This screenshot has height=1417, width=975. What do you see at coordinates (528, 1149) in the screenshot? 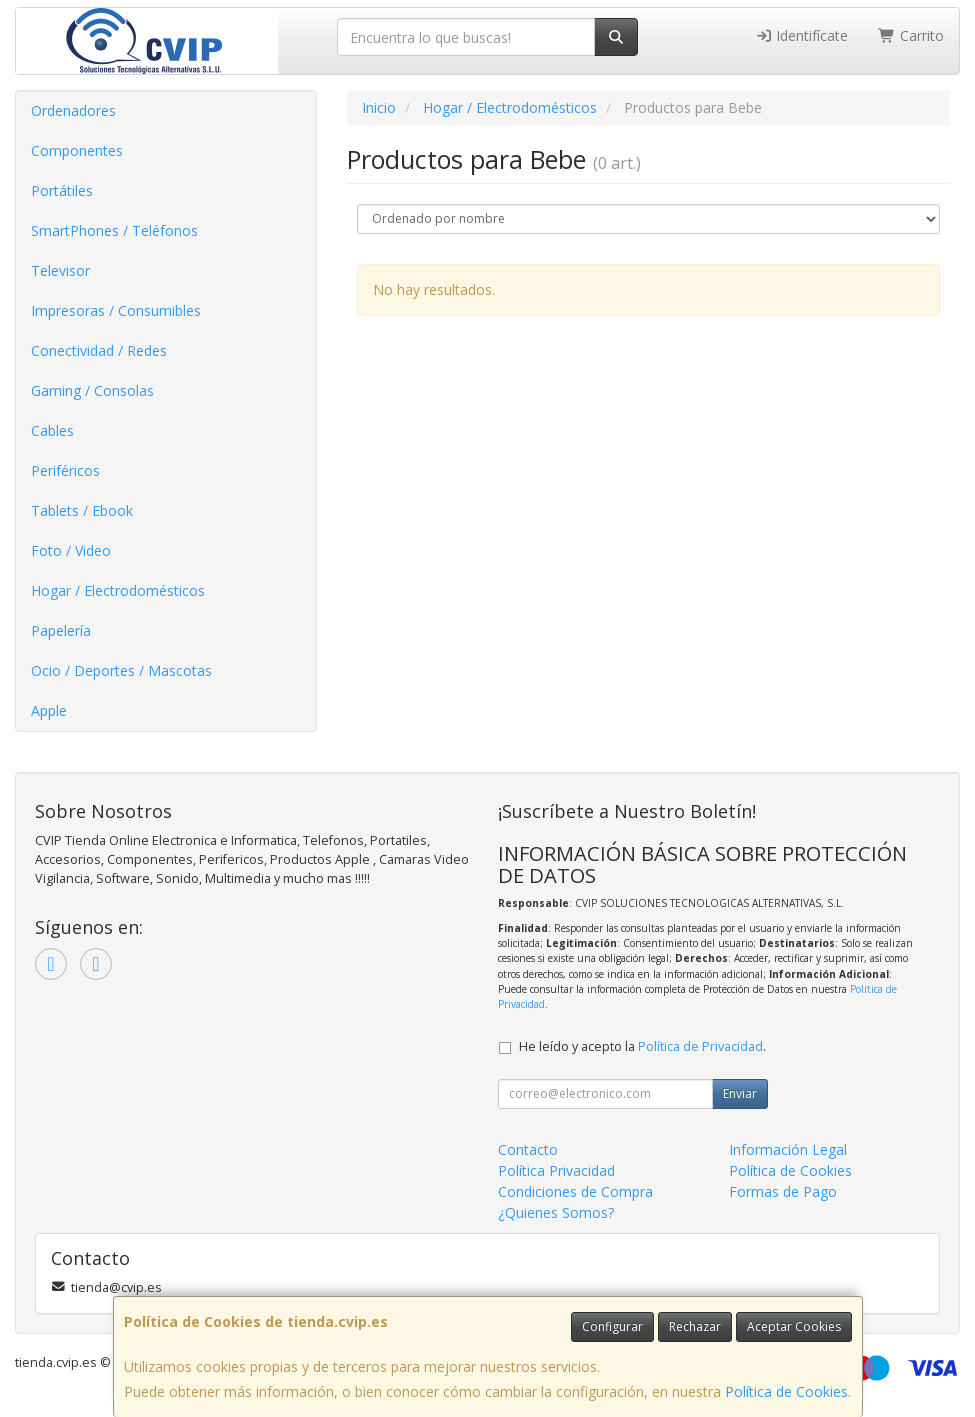
I see `Contacto` at bounding box center [528, 1149].